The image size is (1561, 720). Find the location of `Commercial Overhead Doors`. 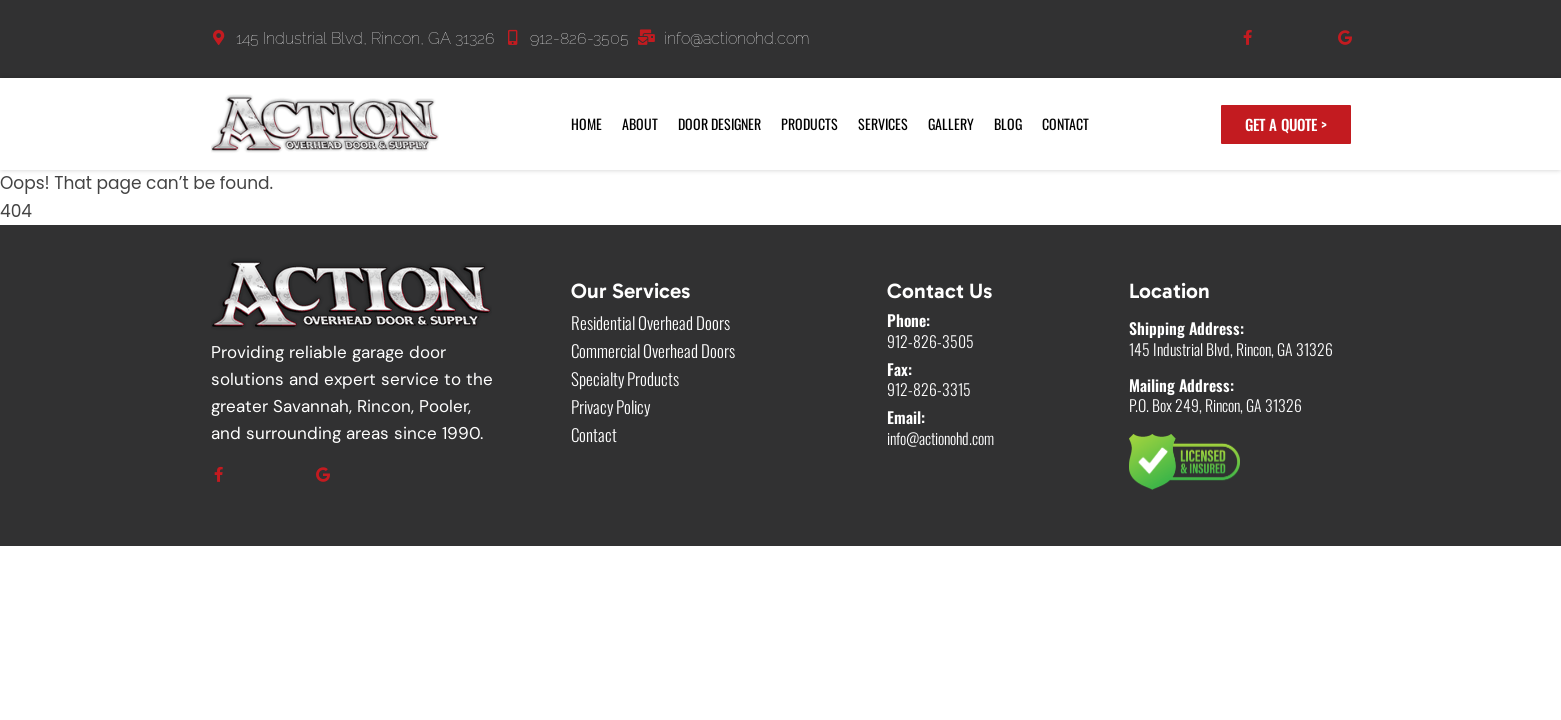

Commercial Overhead Doors is located at coordinates (653, 351).